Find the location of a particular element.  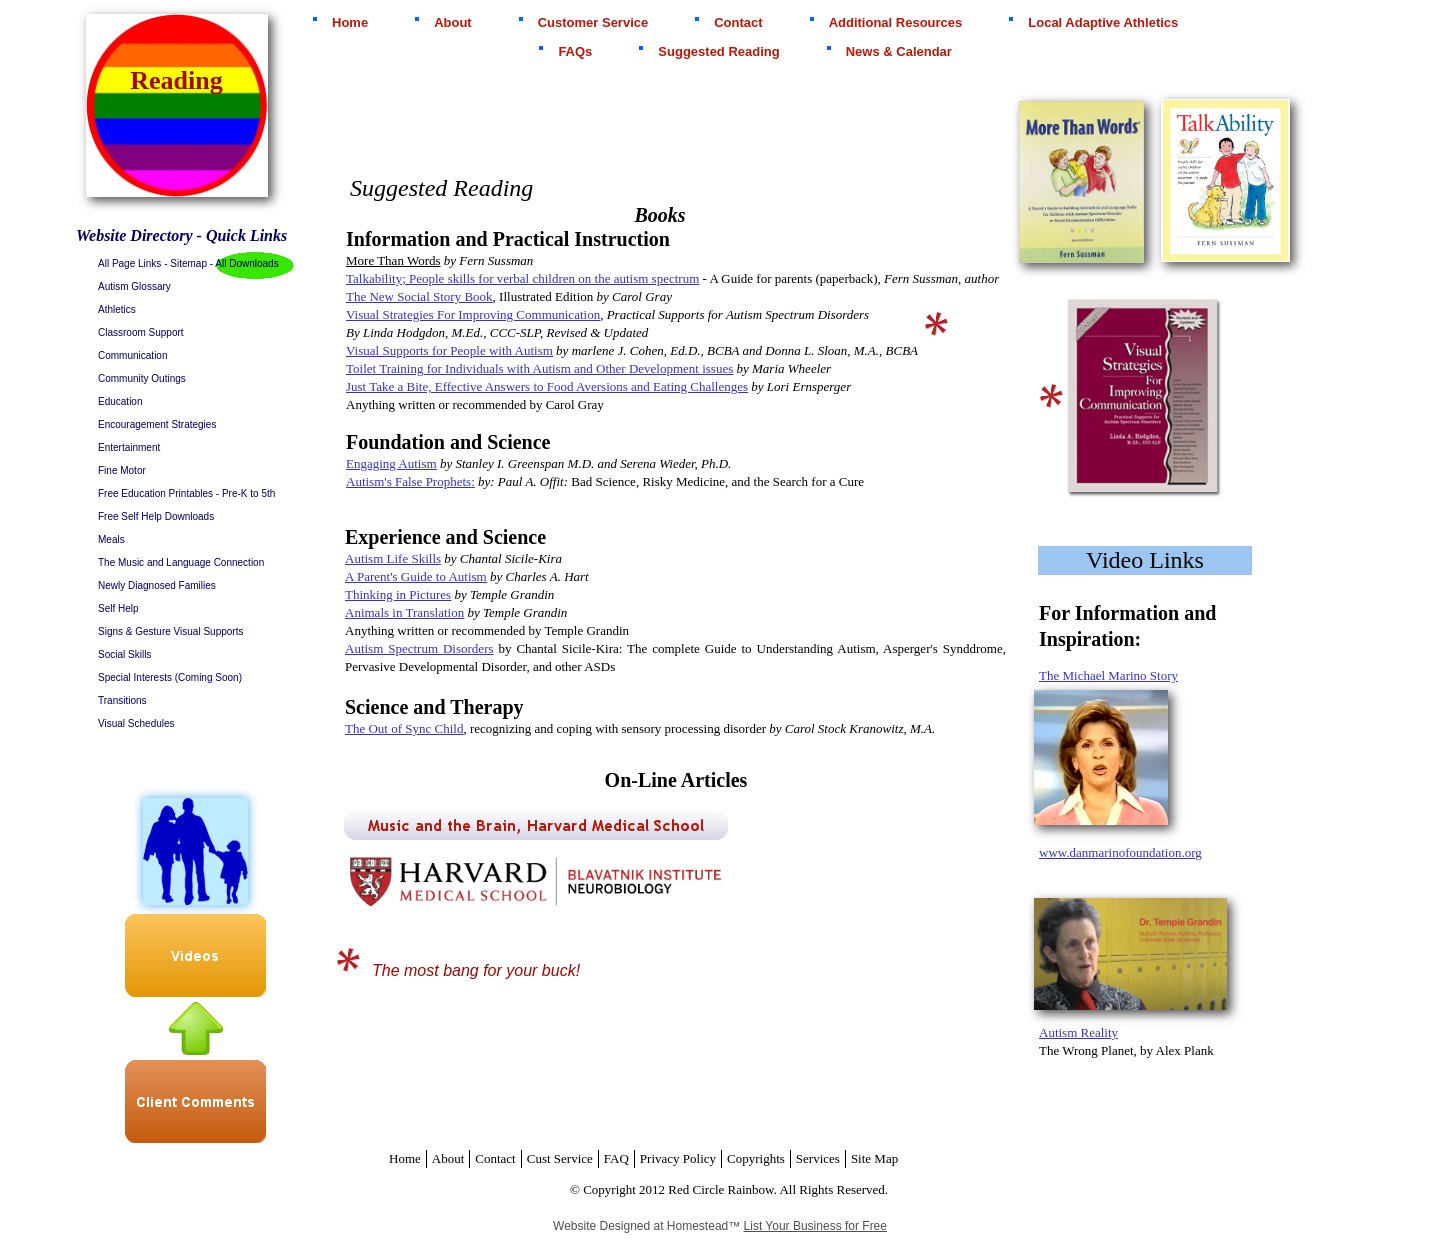

Just Take a Bite, Effective Answers to Food Aversions and Eating Challenges is located at coordinates (547, 386).